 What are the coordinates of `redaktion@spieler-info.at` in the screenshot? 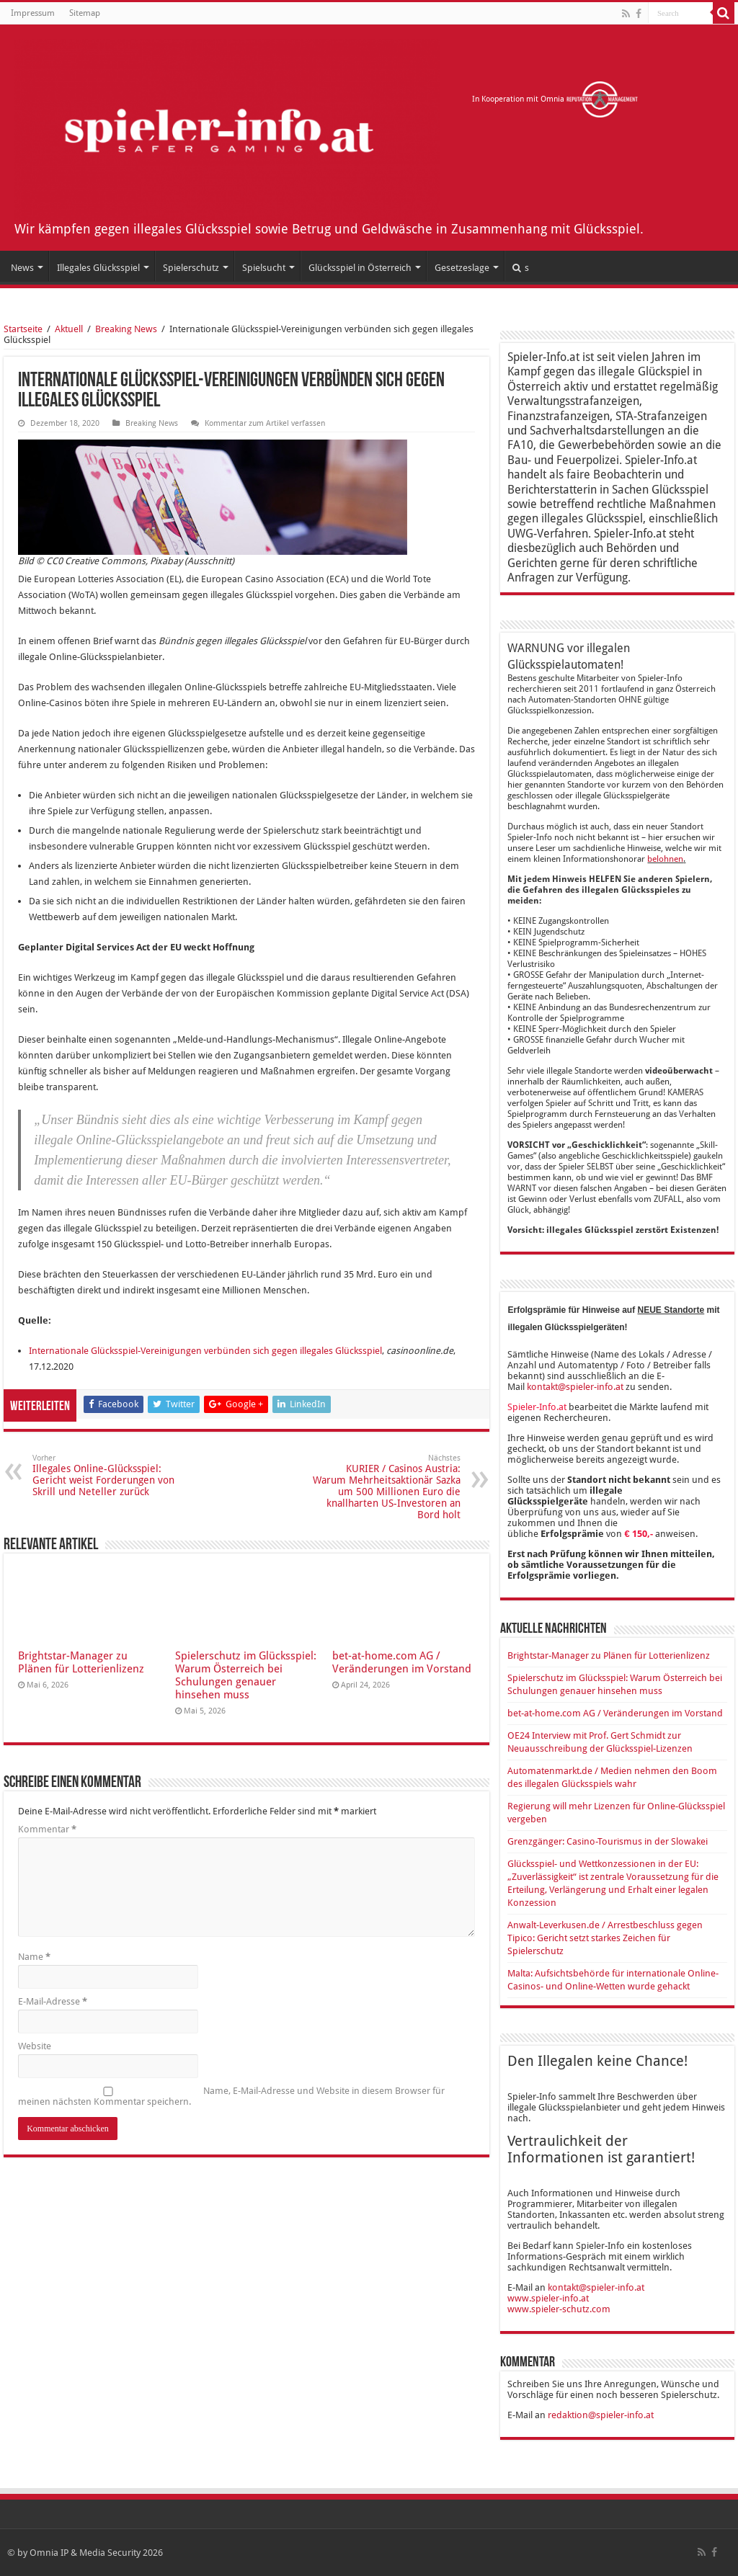 It's located at (601, 2415).